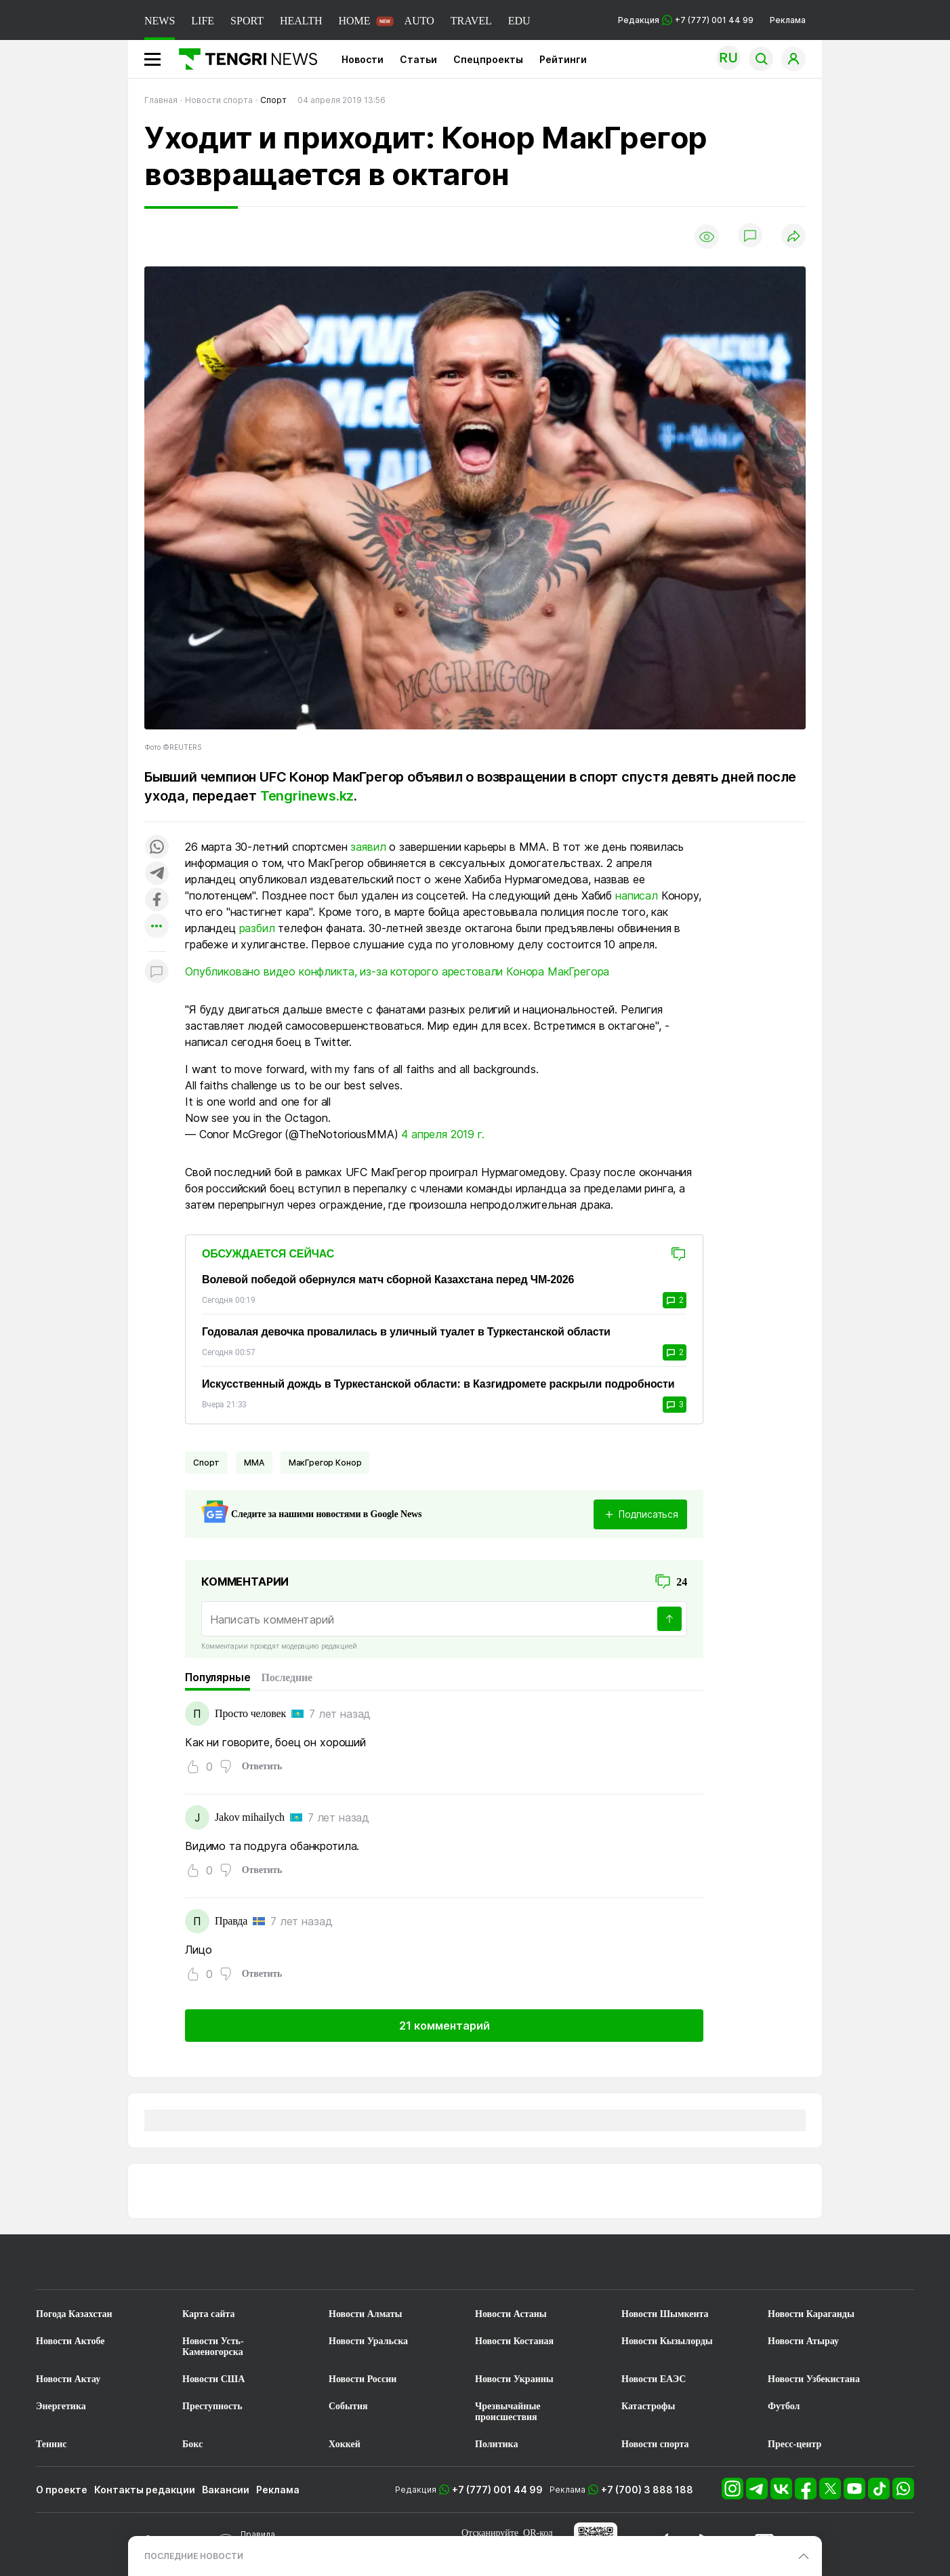  I want to click on Новости США, so click(213, 2379).